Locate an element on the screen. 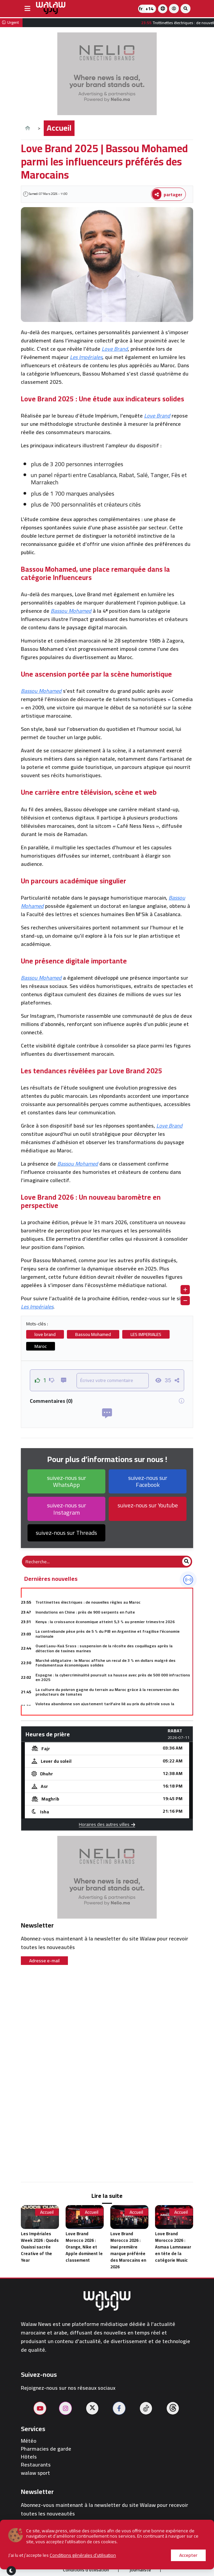 The width and height of the screenshot is (214, 2576). Bassou Mohamed is located at coordinates (71, 611).